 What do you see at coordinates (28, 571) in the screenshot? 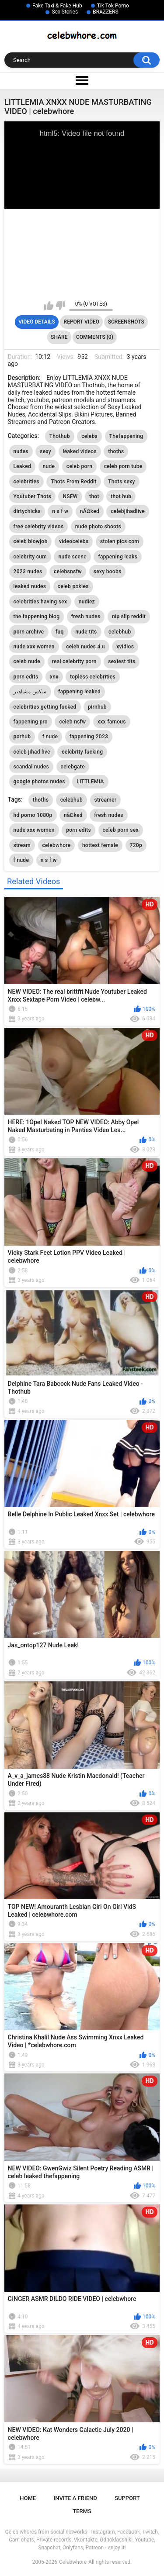
I see `2023 nudes` at bounding box center [28, 571].